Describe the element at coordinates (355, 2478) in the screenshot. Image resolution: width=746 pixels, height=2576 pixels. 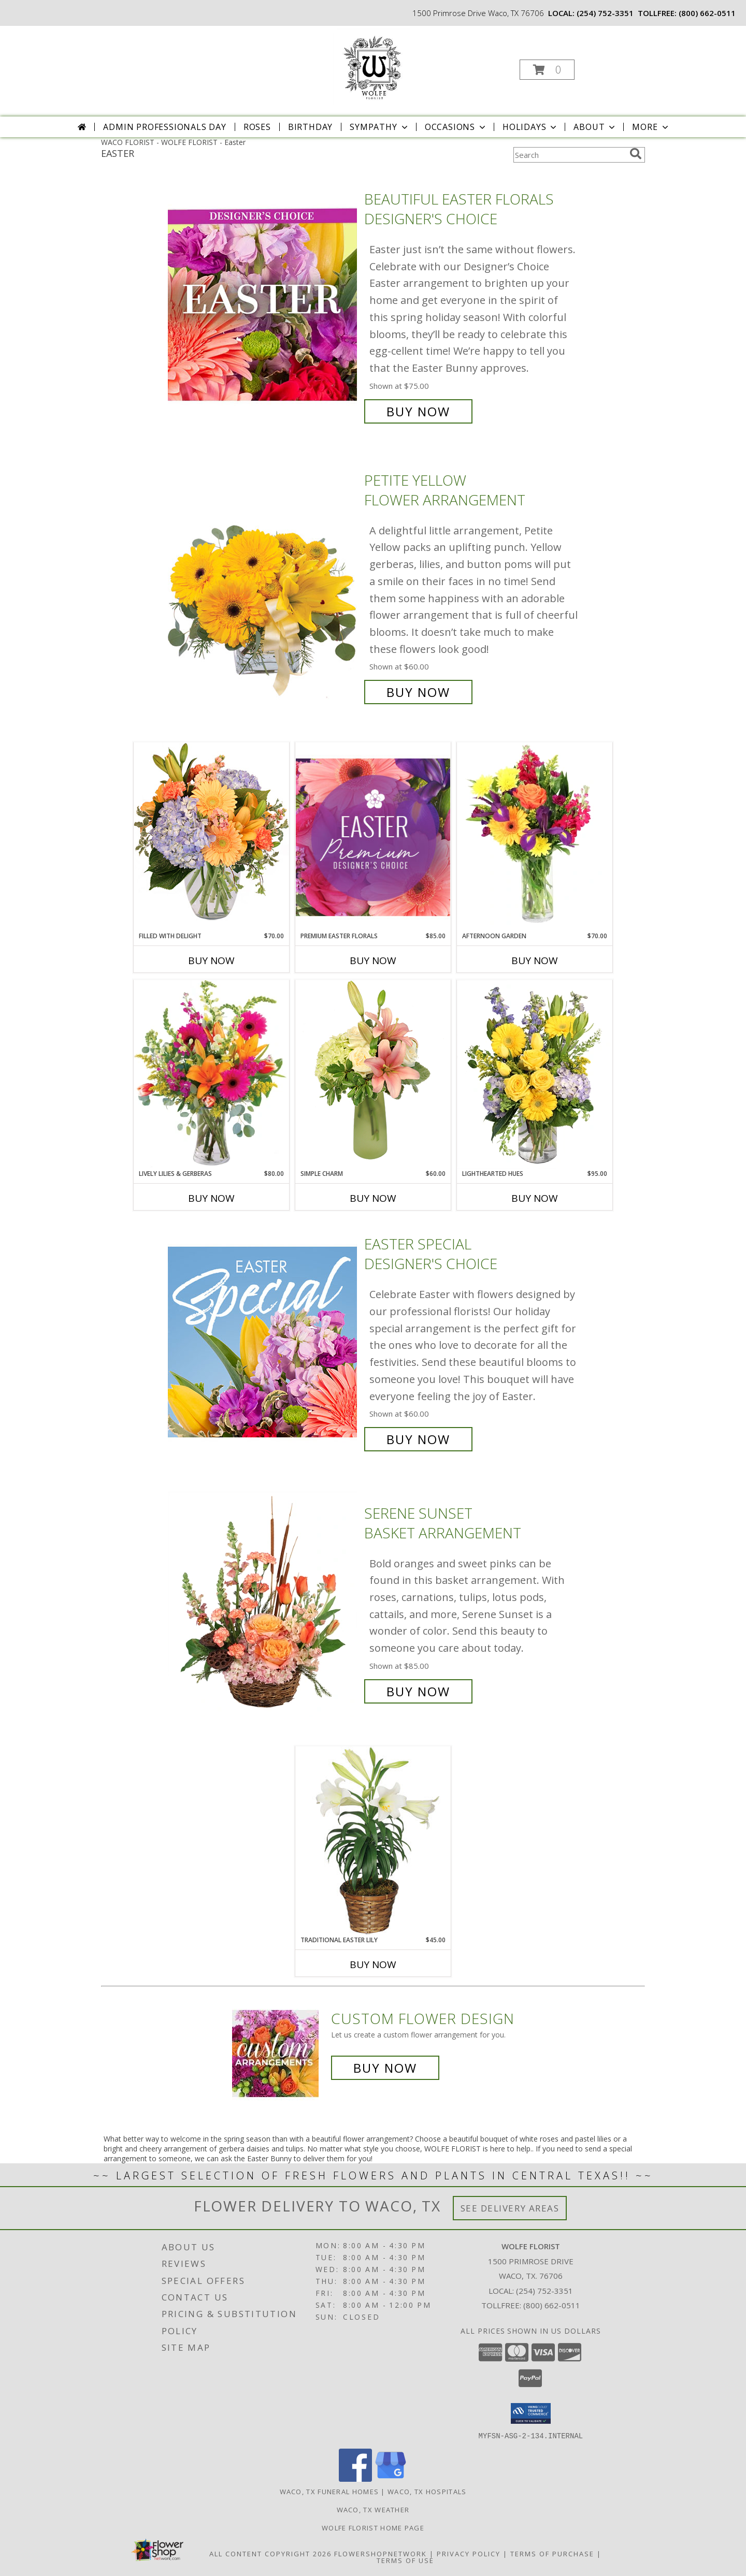
I see `[View our Facebook]` at that location.